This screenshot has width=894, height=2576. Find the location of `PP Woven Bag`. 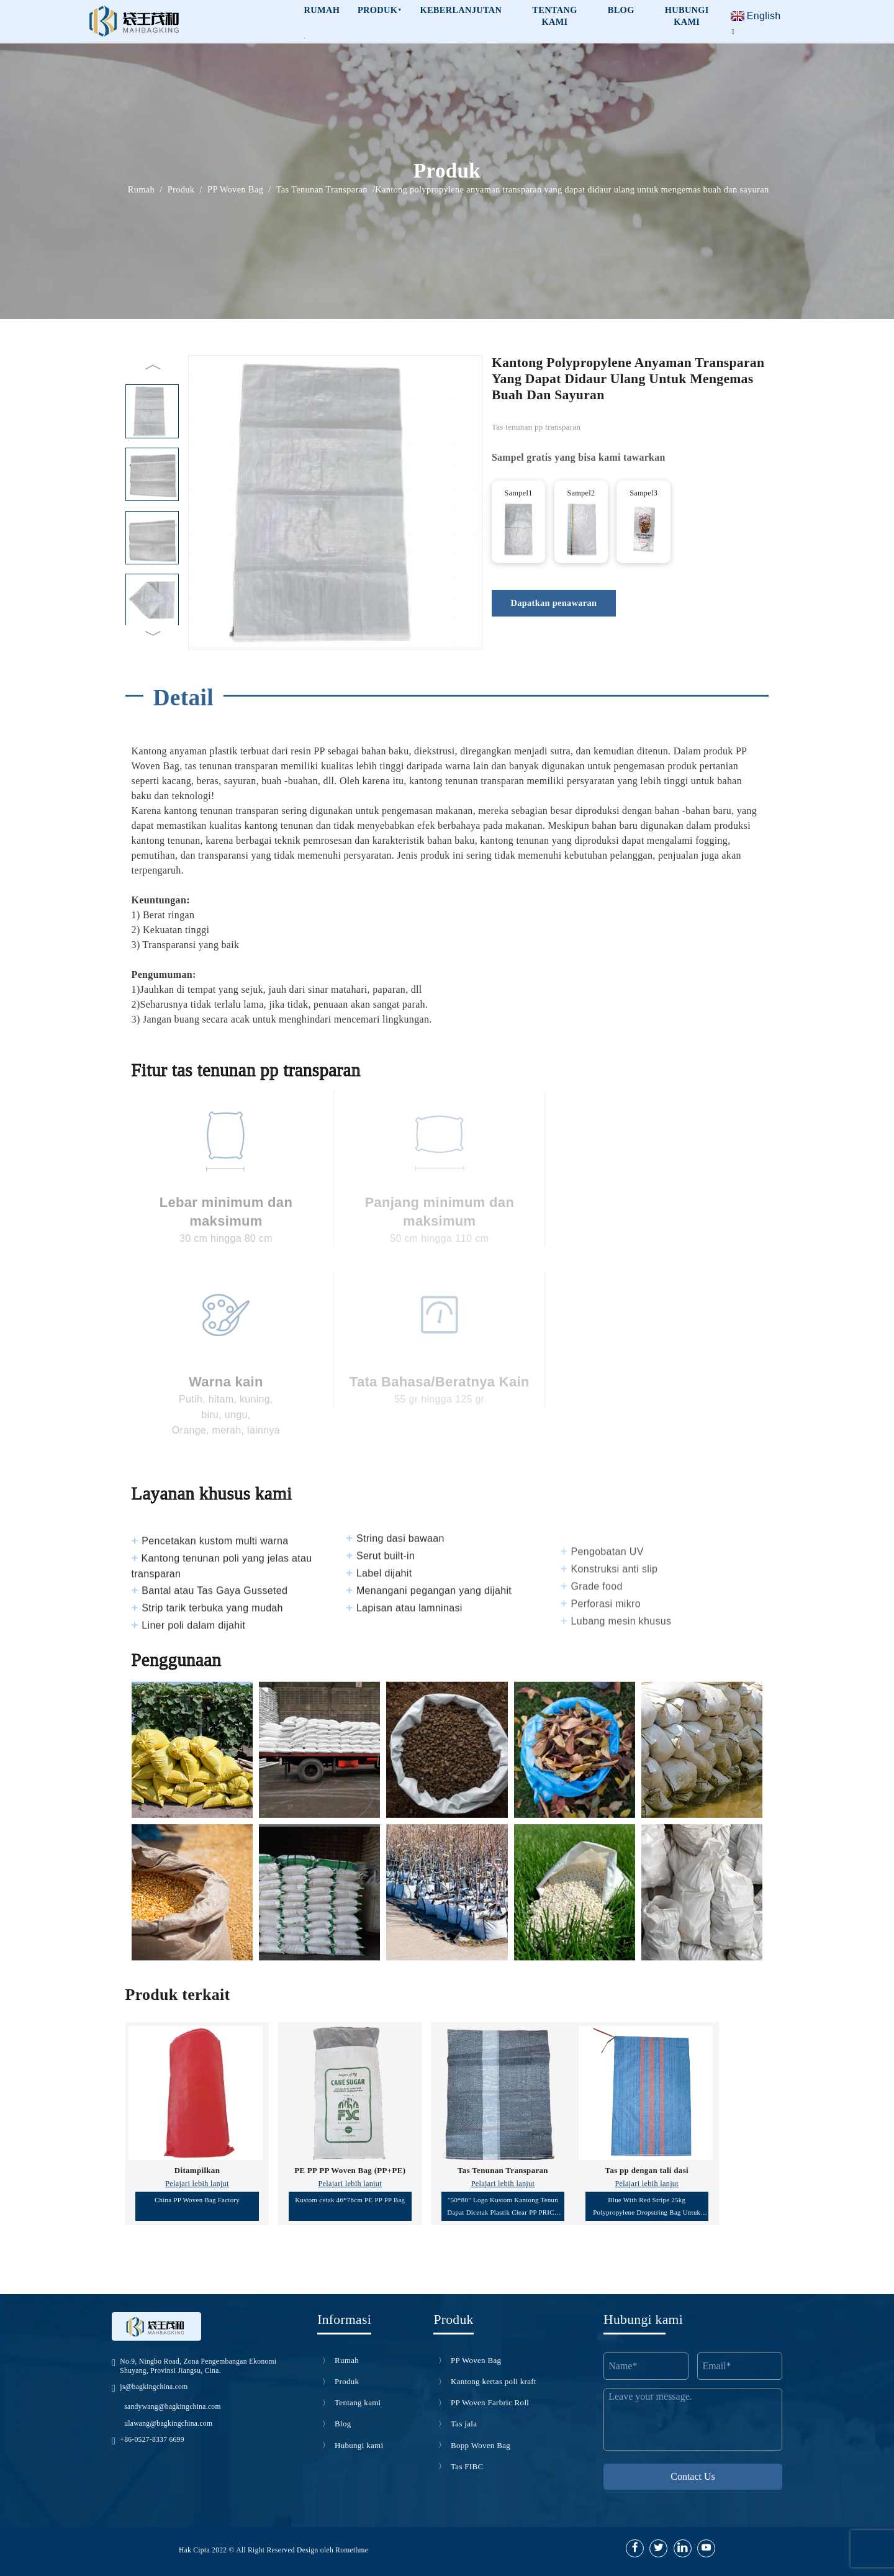

PP Woven Bag is located at coordinates (235, 190).